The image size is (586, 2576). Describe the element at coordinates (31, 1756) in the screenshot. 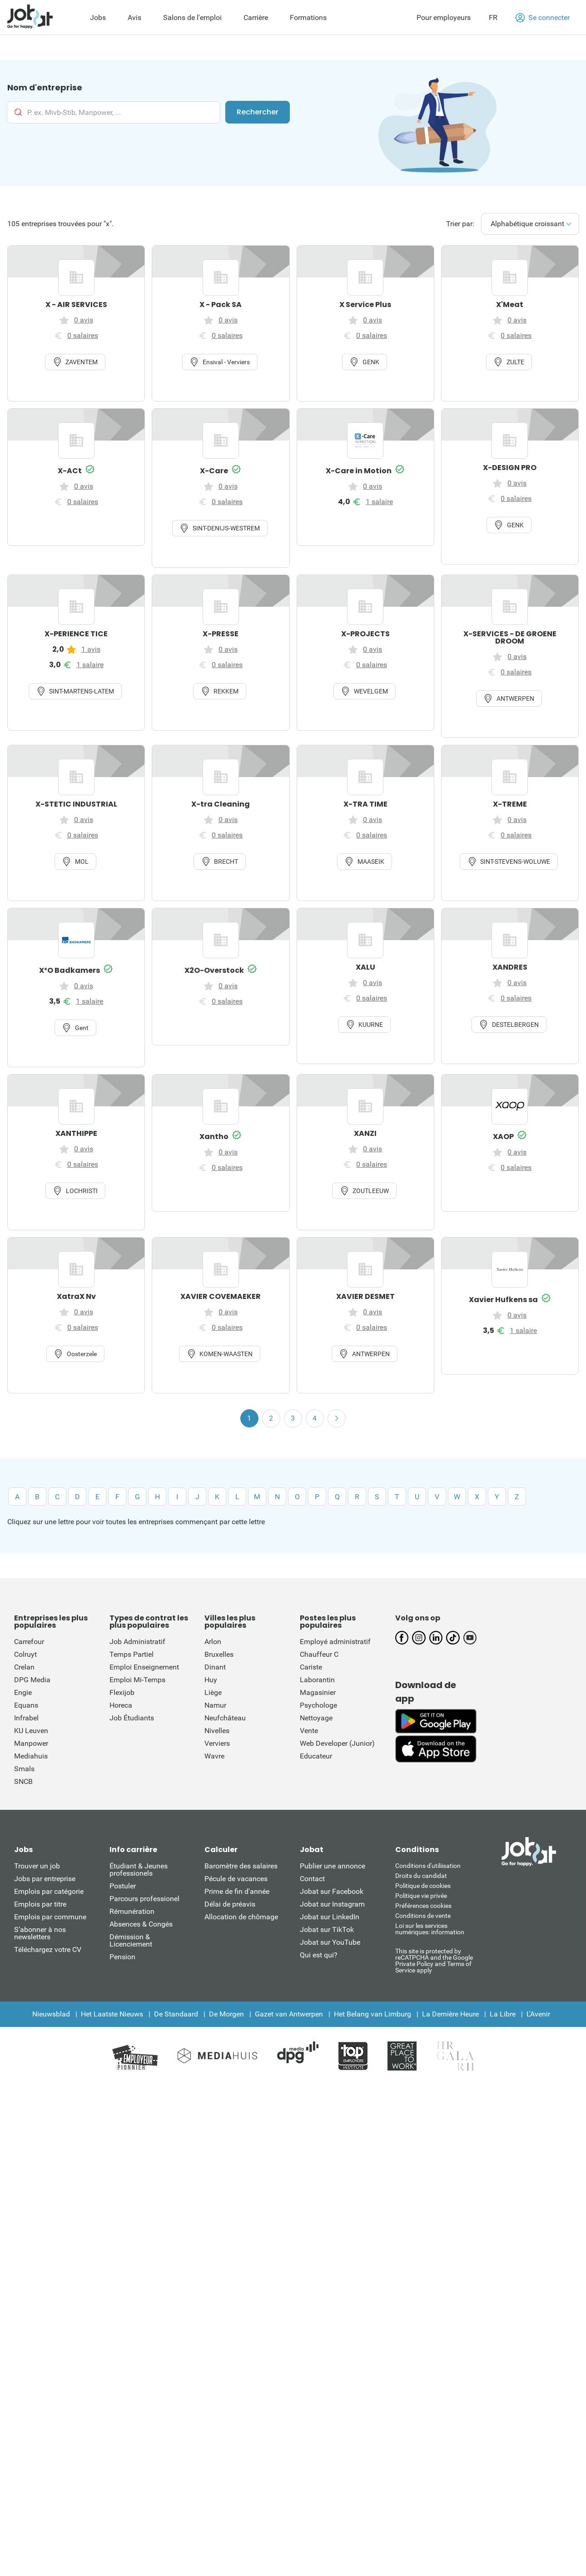

I see `Mediahuis` at that location.